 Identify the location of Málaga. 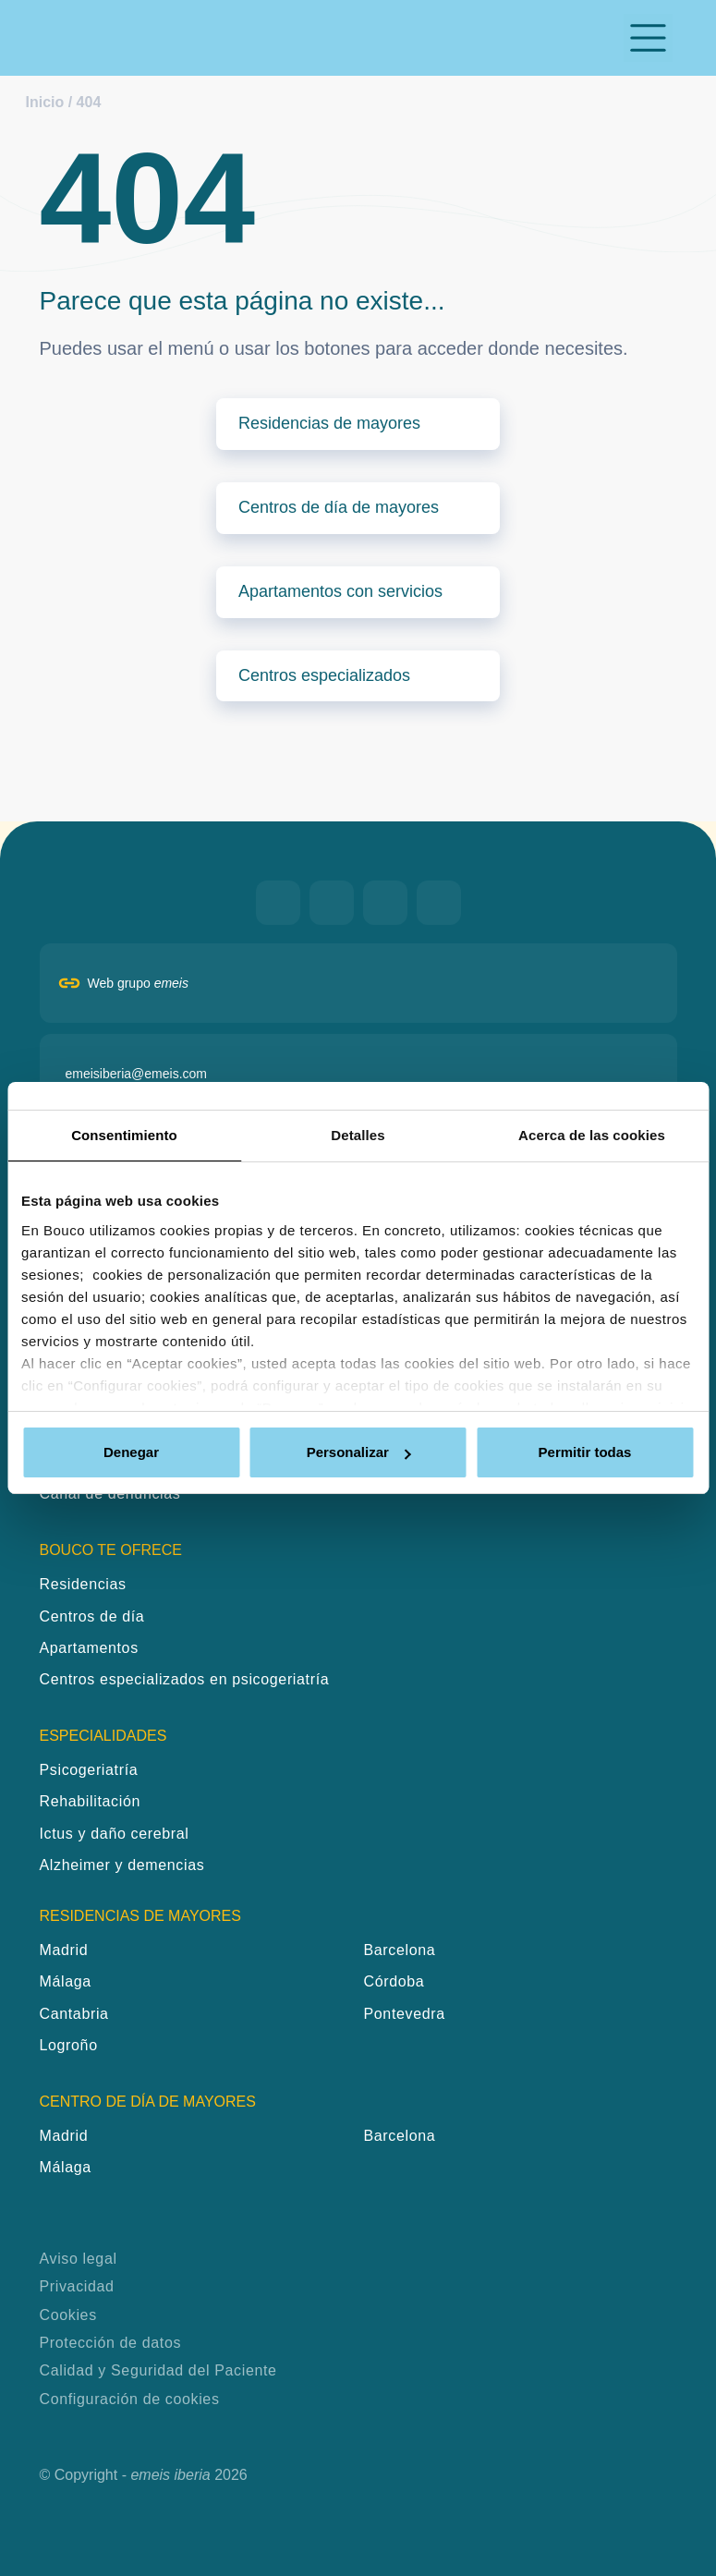
(65, 1981).